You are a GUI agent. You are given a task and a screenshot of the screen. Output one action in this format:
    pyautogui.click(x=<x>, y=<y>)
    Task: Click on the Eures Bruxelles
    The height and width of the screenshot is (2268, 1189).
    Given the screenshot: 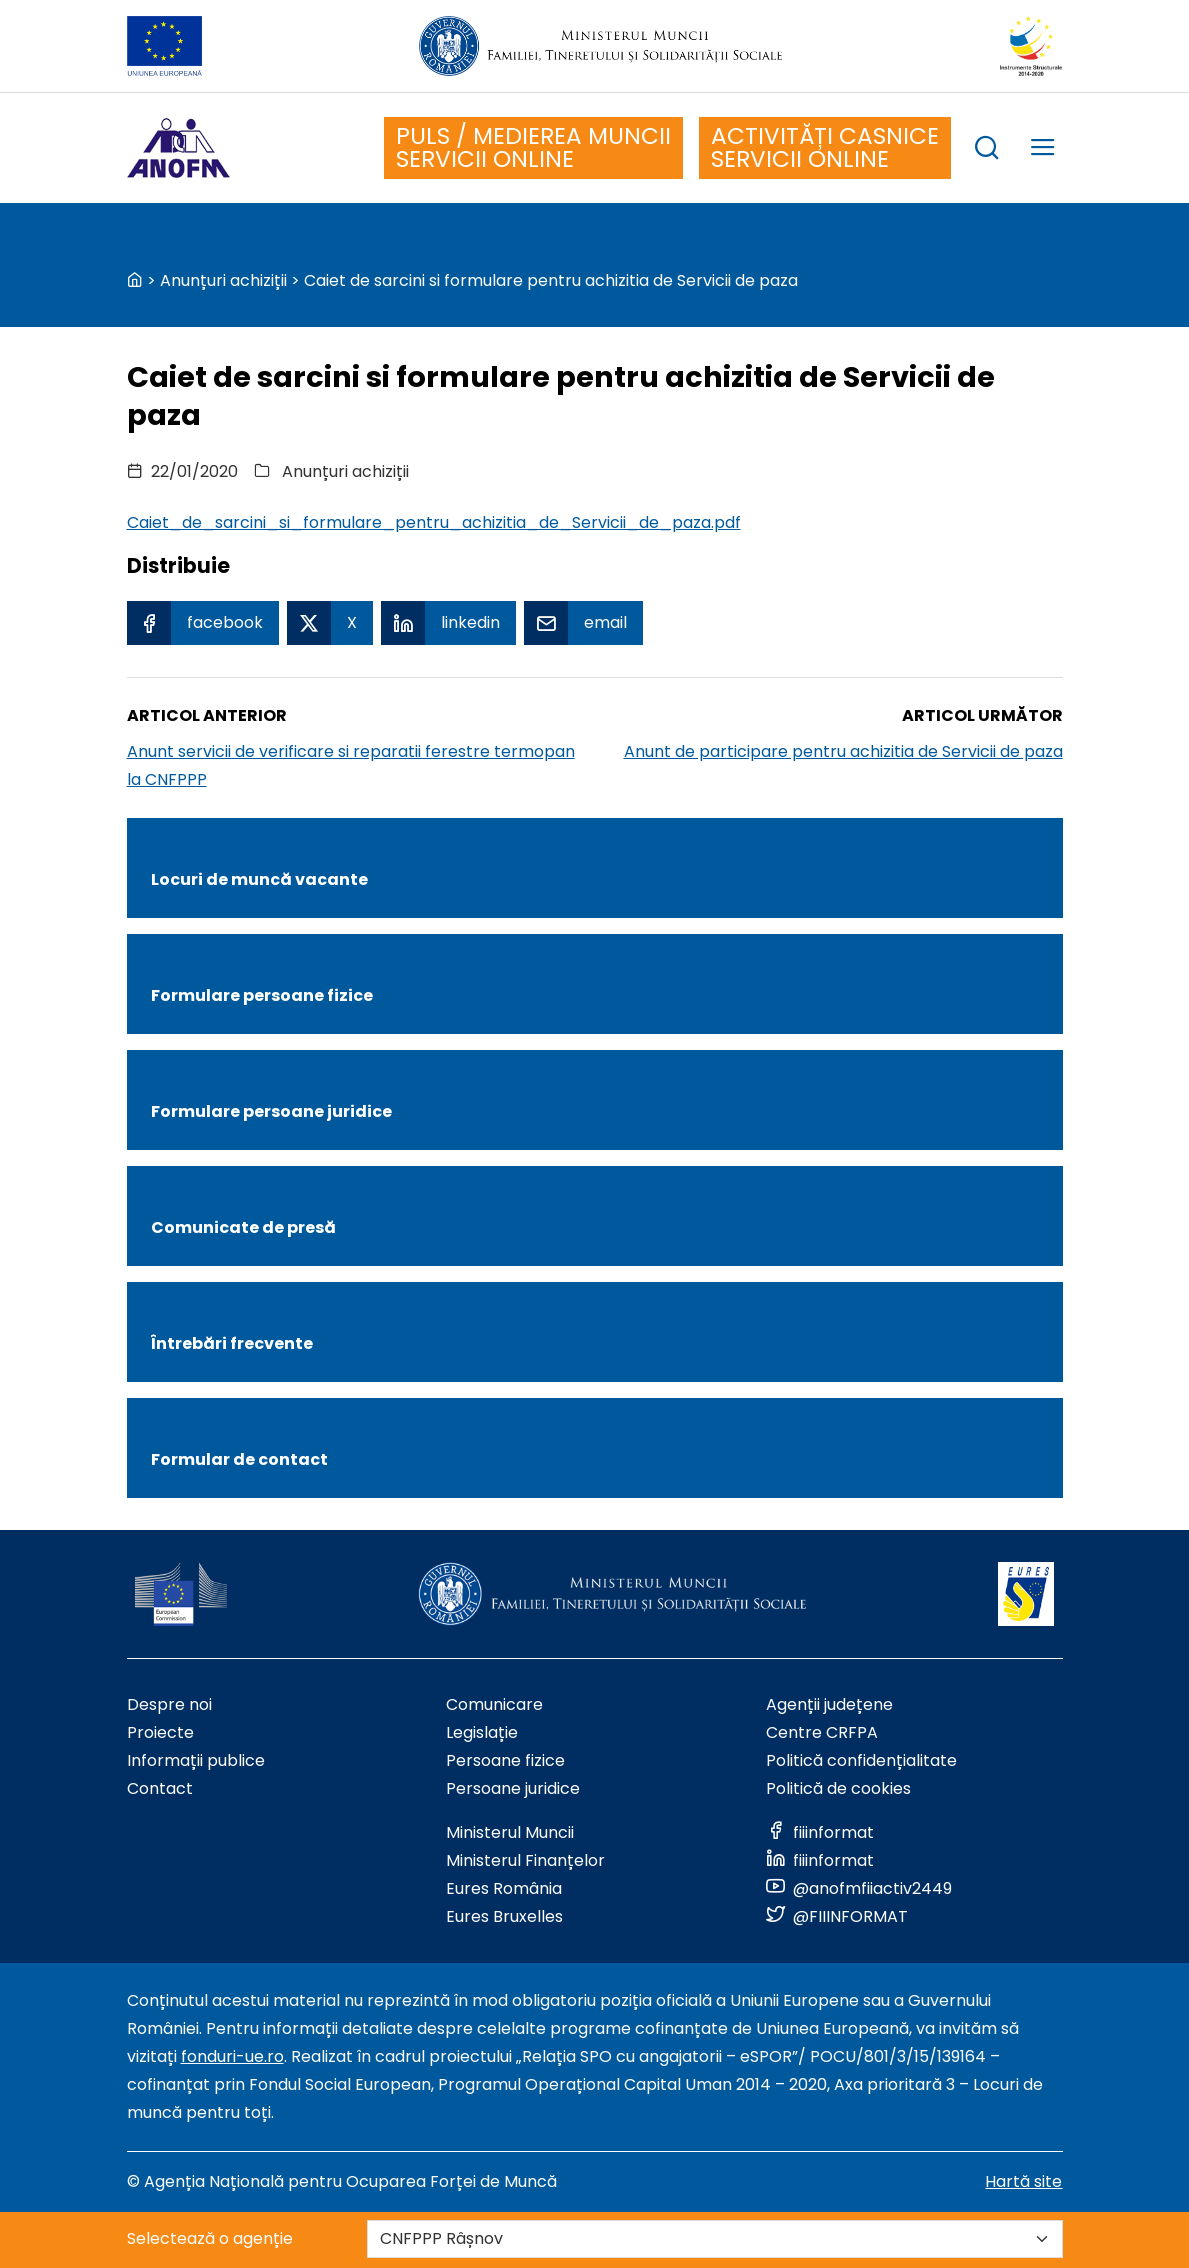 What is the action you would take?
    pyautogui.click(x=504, y=1916)
    